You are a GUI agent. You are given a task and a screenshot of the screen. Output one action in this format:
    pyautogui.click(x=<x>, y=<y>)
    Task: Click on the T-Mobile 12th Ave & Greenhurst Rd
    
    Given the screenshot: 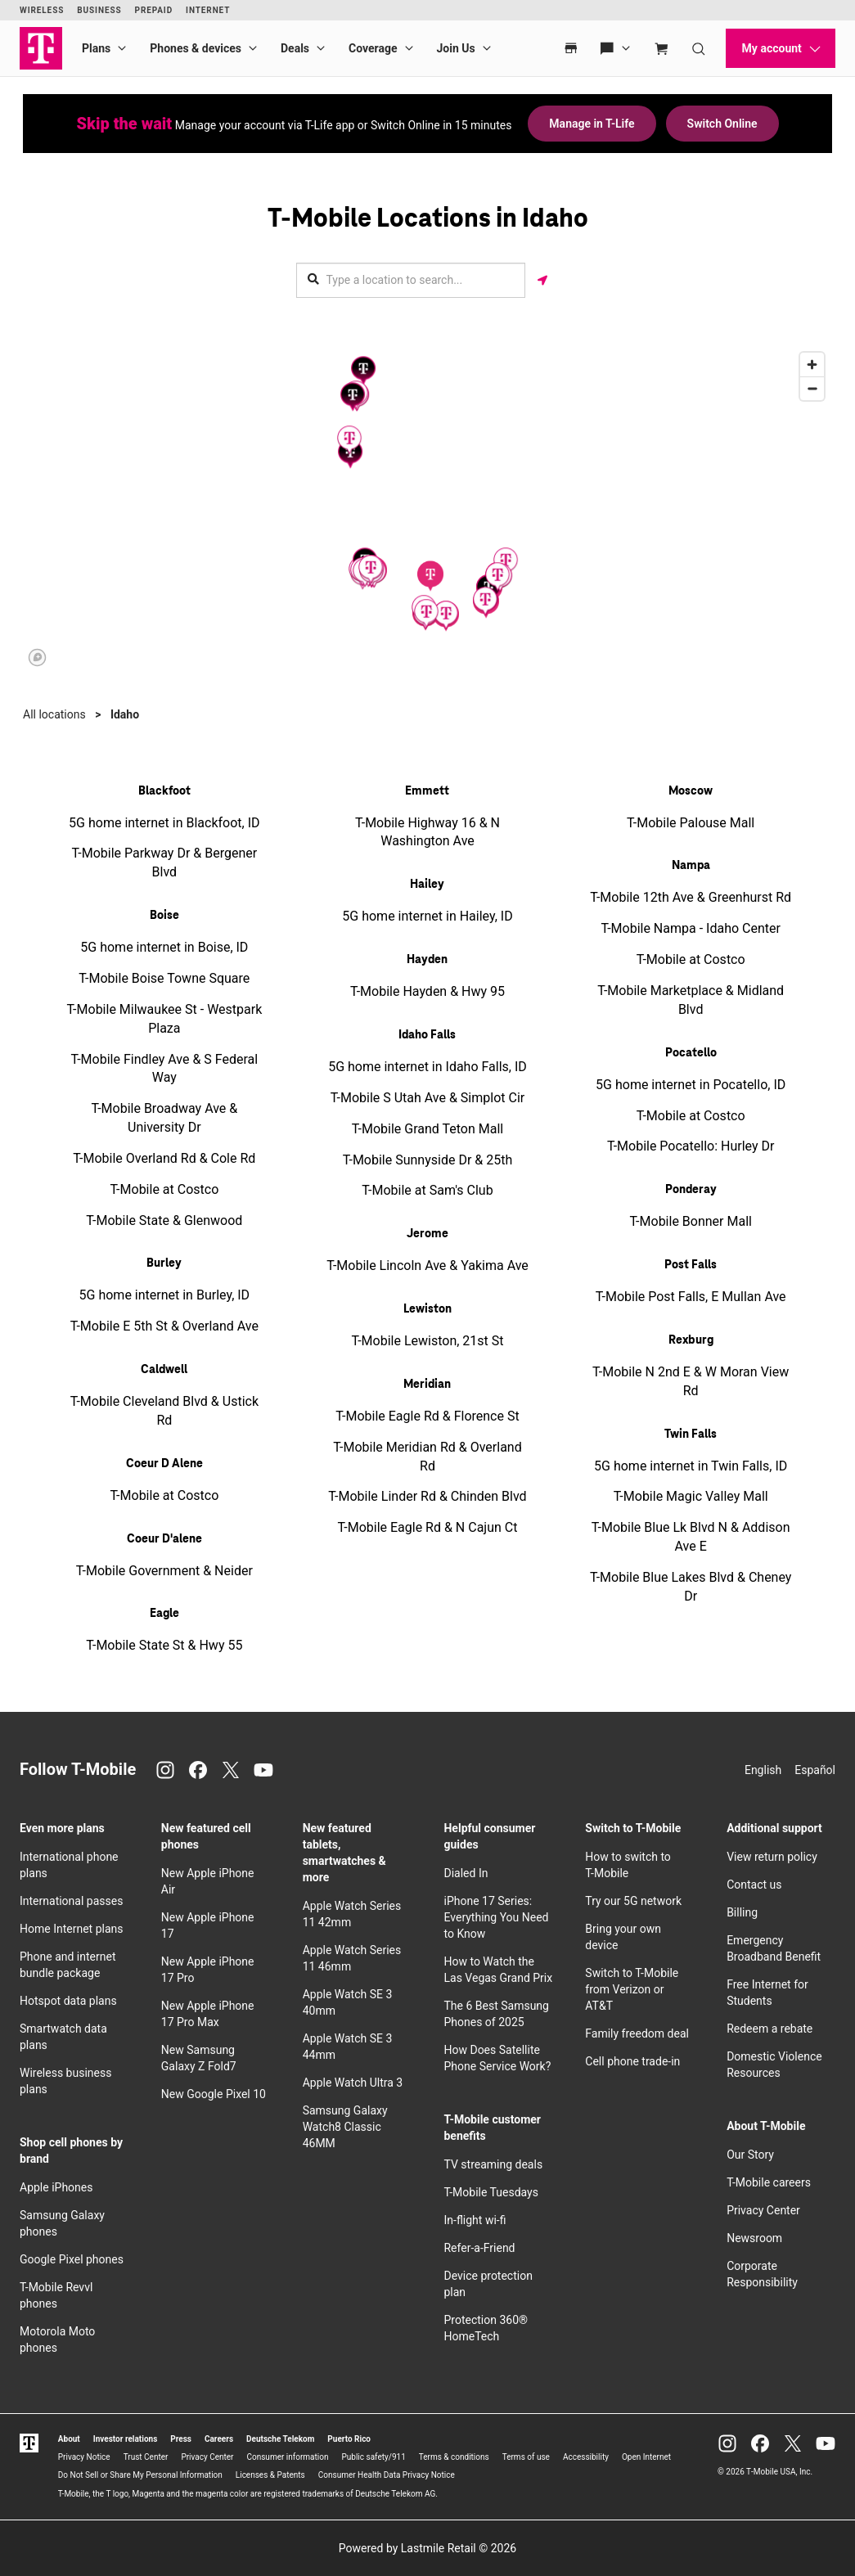 What is the action you would take?
    pyautogui.click(x=690, y=897)
    